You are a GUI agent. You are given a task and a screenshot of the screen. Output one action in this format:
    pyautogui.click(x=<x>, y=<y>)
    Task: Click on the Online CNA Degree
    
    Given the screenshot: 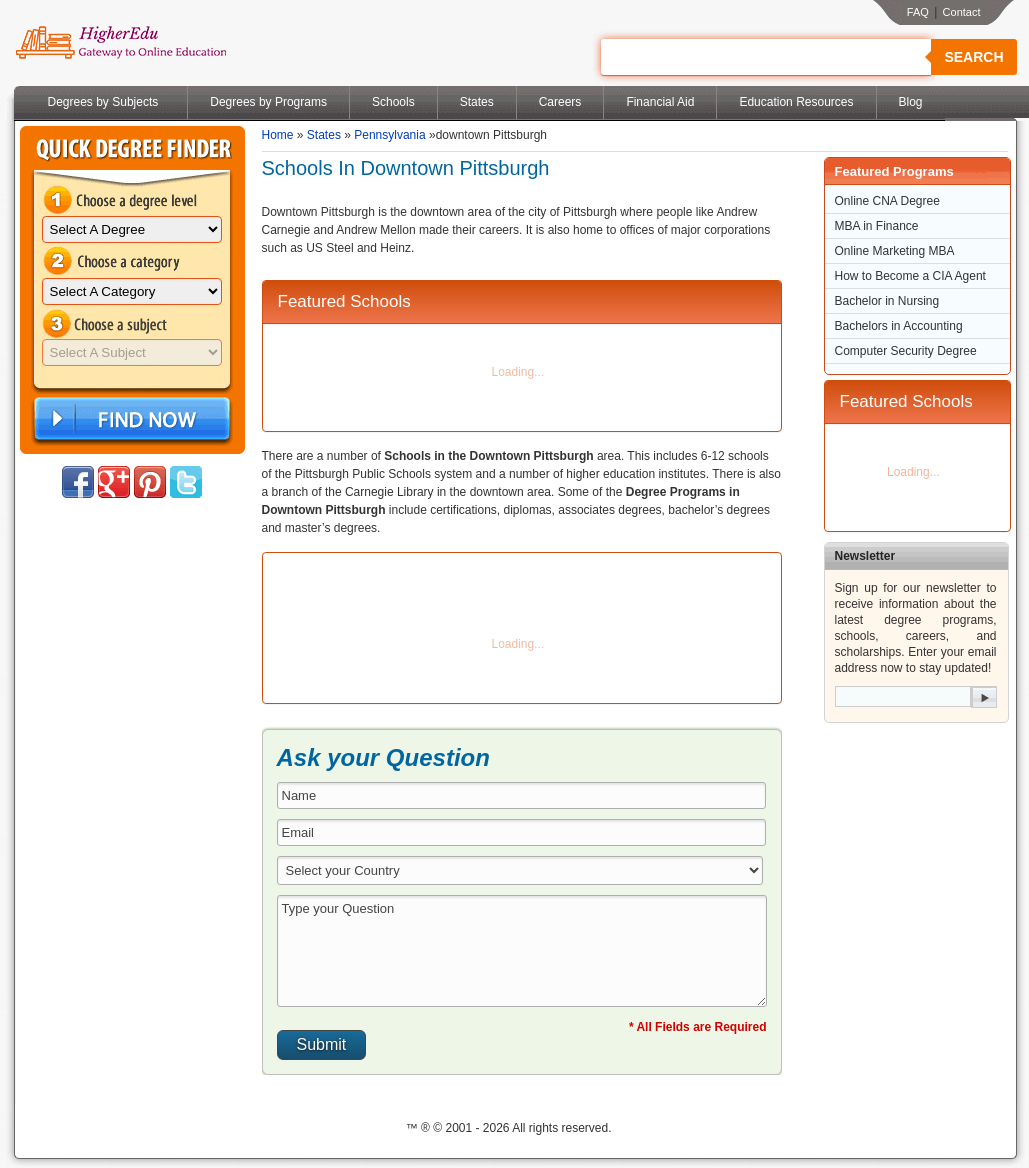 What is the action you would take?
    pyautogui.click(x=887, y=201)
    